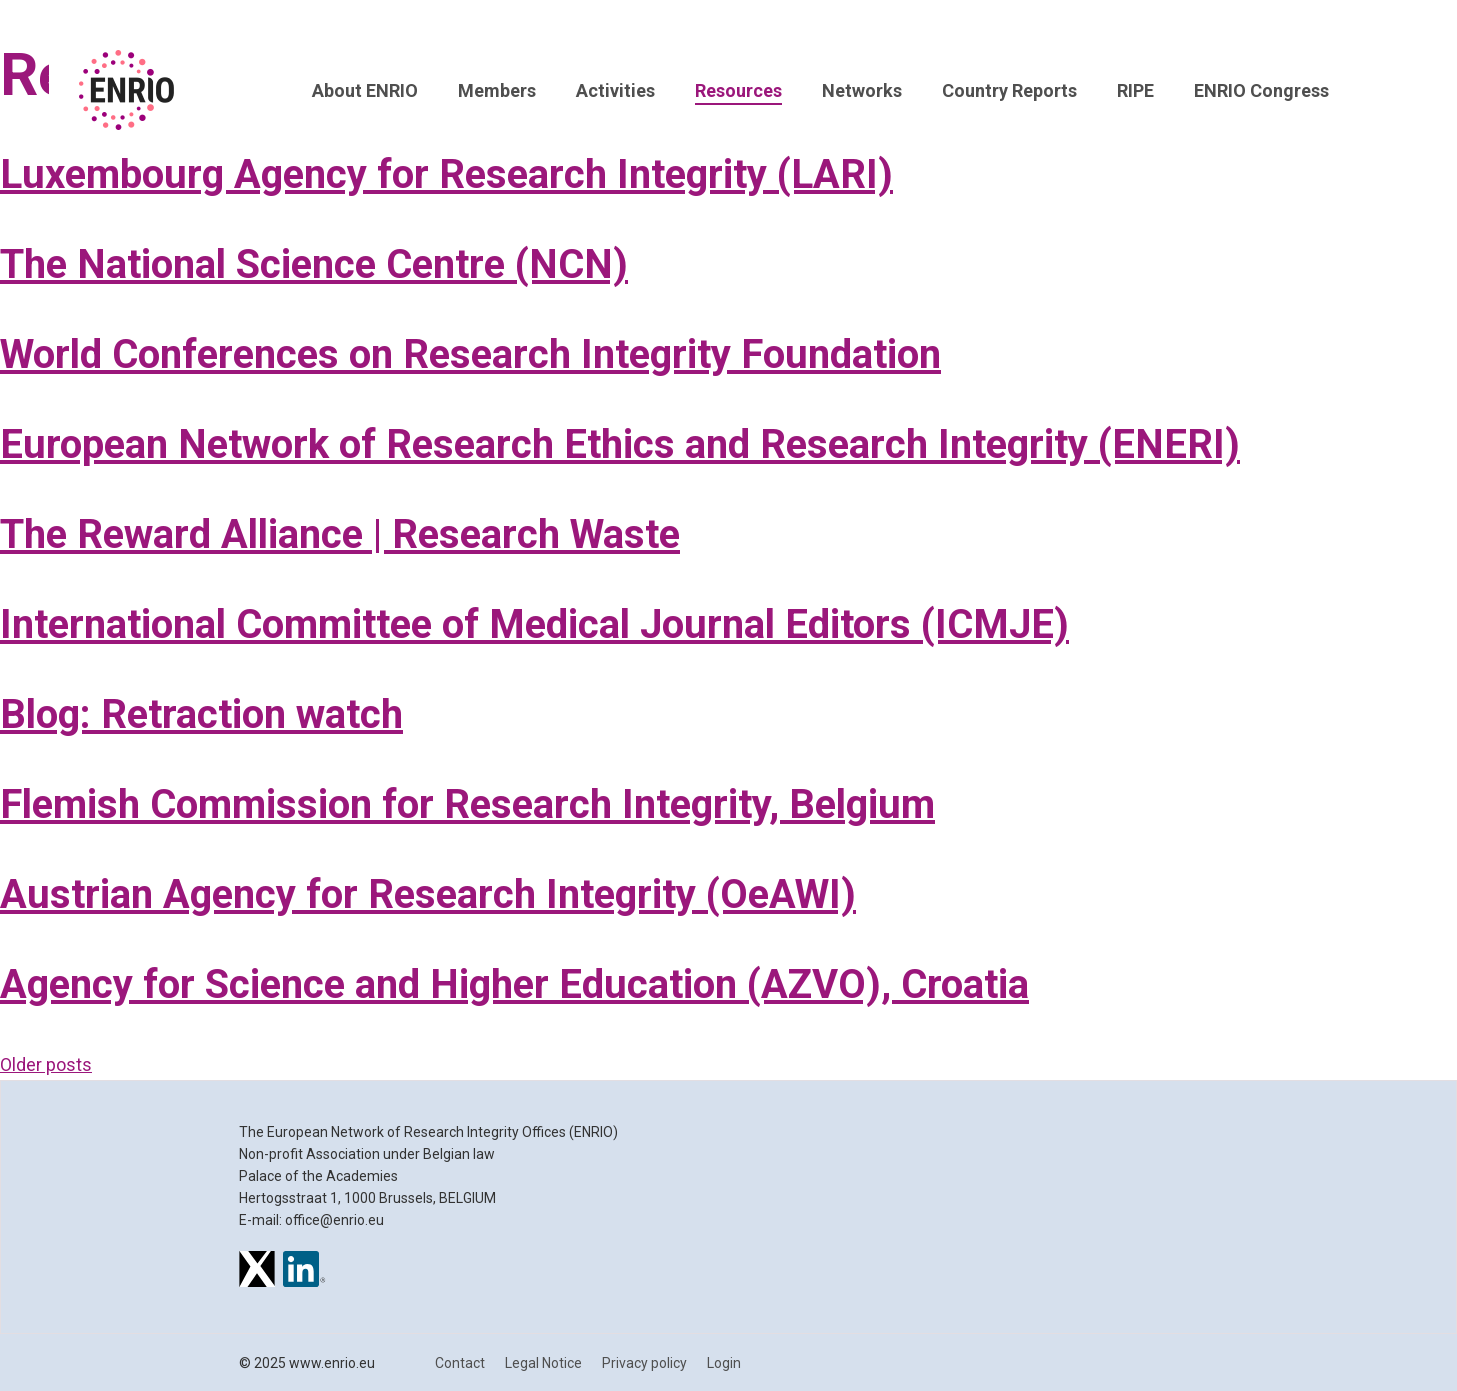  Describe the element at coordinates (514, 984) in the screenshot. I see `Agency for Science and Higher Education (AZVO), Croatia` at that location.